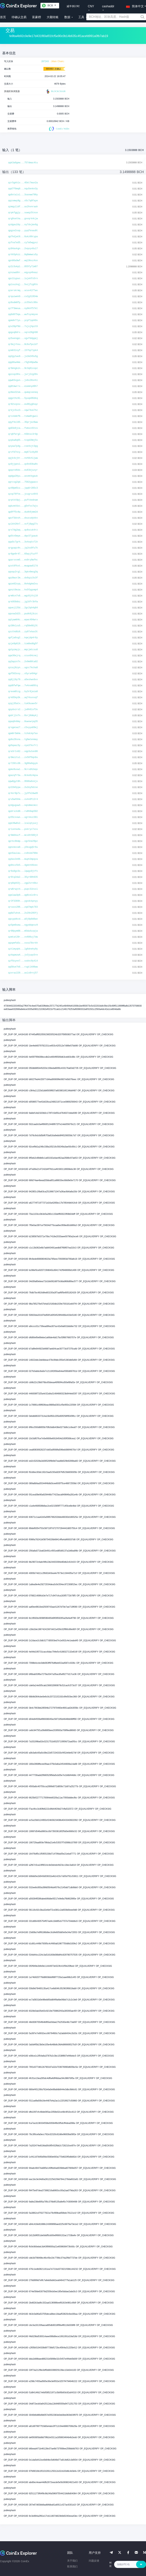  I want to click on qpcf3dxvh...dsucudykkv, so click(23, 518).